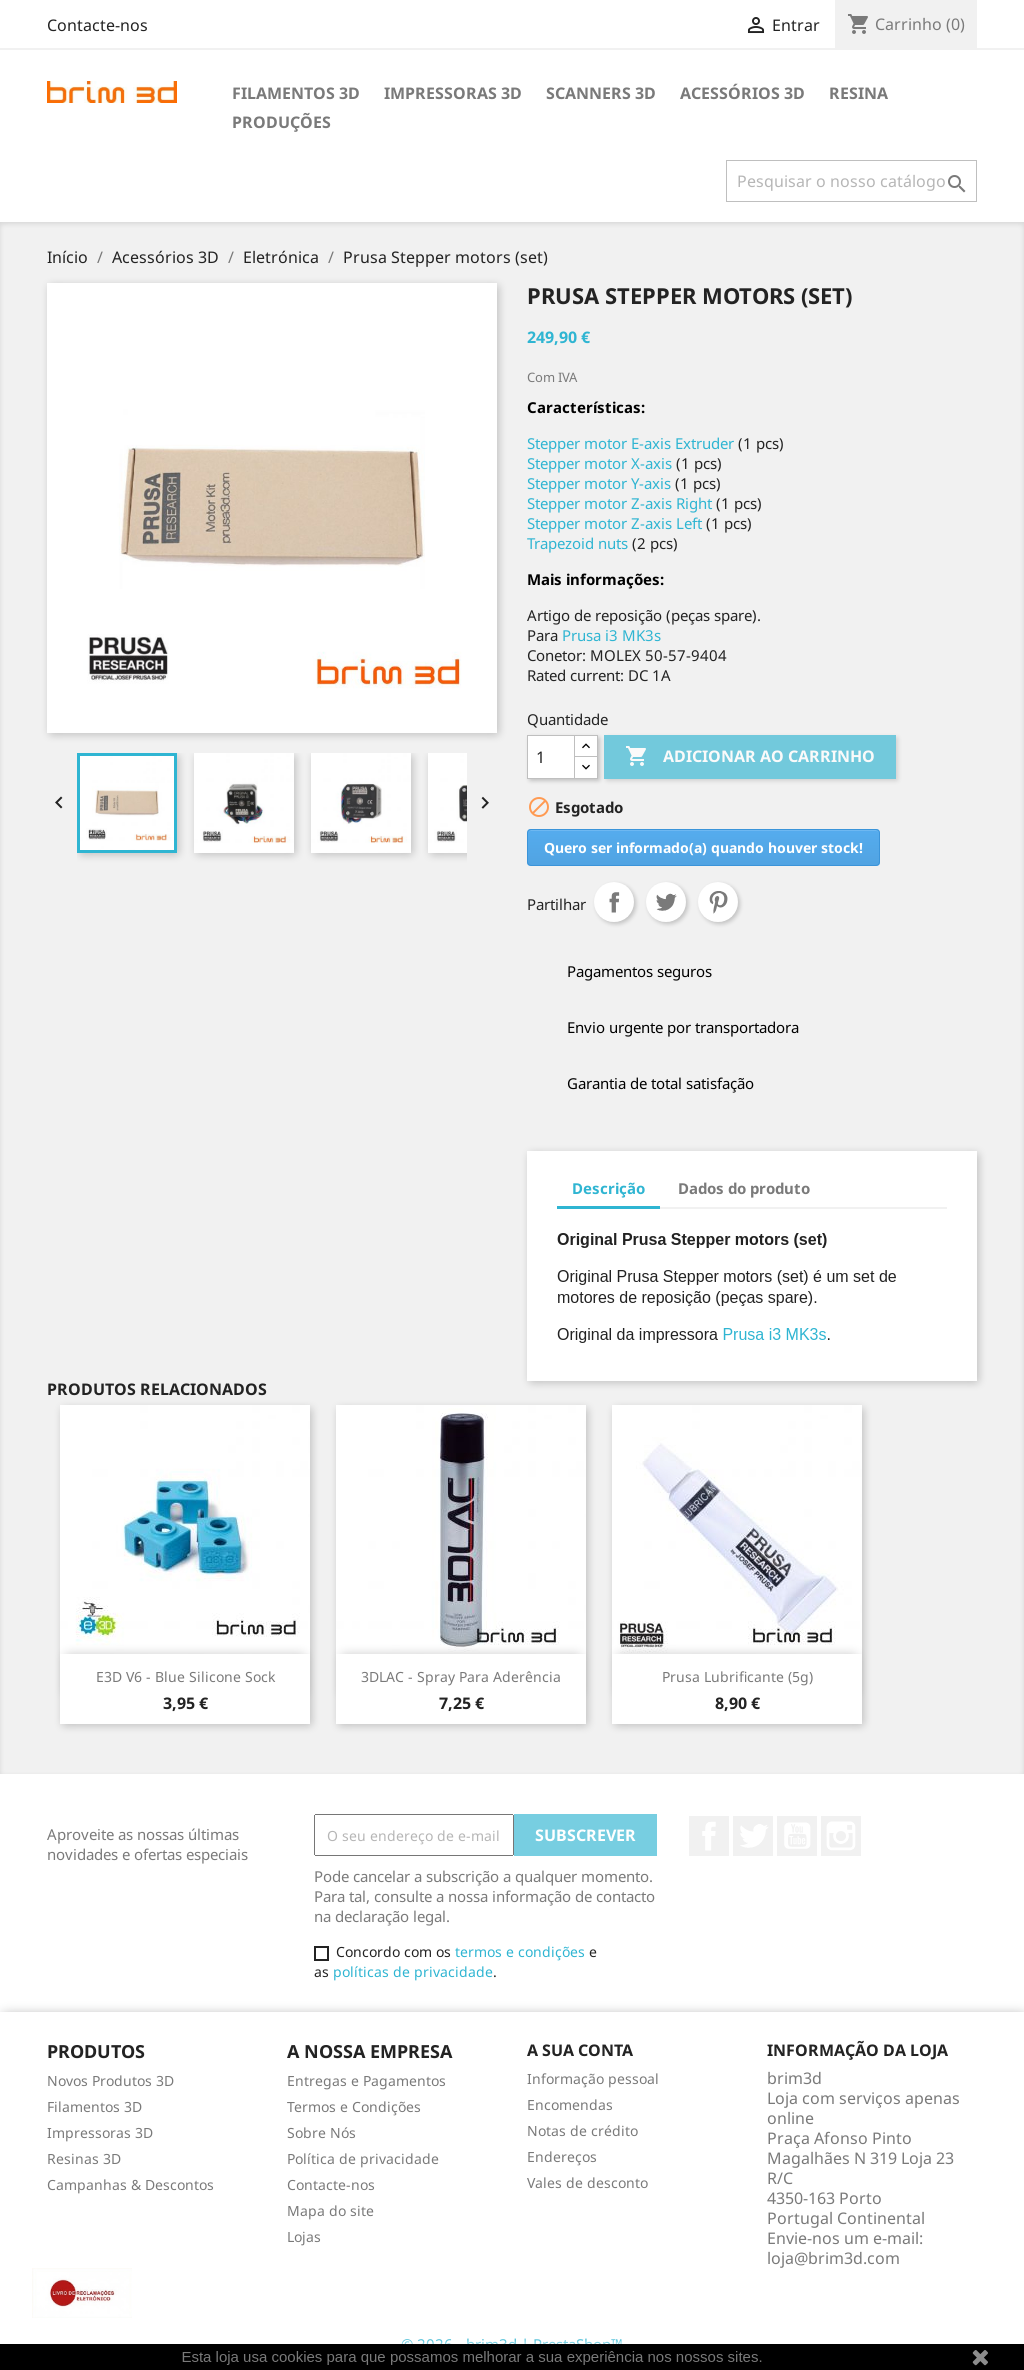  What do you see at coordinates (599, 483) in the screenshot?
I see `Stepper motor Y-axis` at bounding box center [599, 483].